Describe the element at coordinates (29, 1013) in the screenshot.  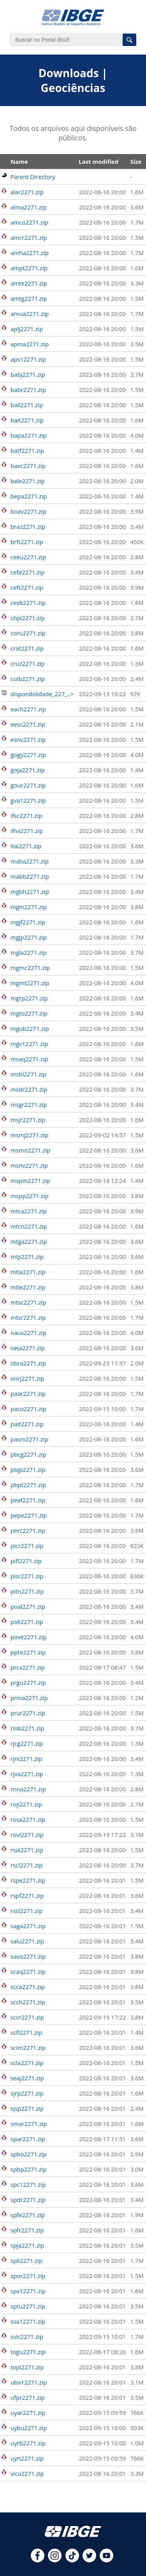
I see `mgto2271.zip` at that location.